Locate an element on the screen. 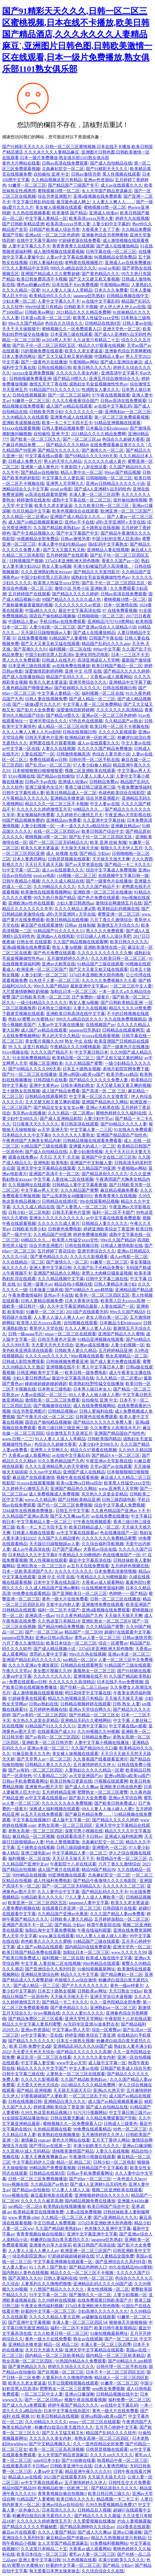  亚洲成αv人在线电影 is located at coordinates (55, 936).